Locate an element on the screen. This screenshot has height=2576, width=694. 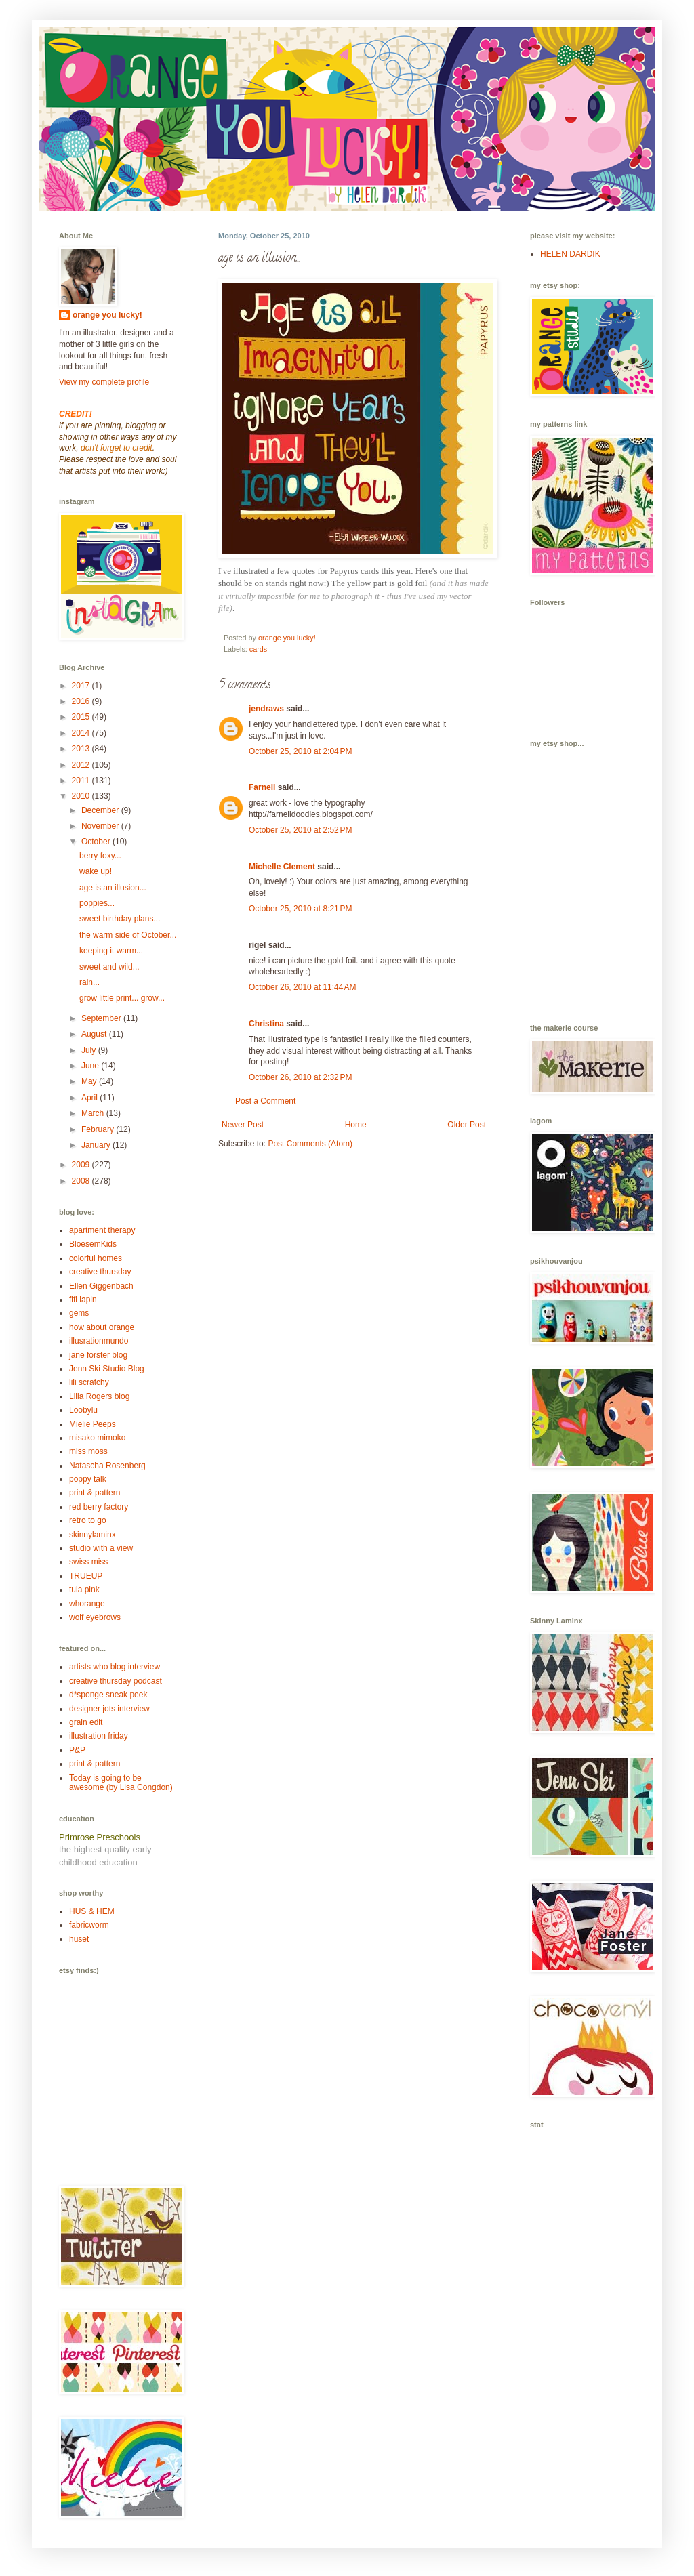
jane forster blog is located at coordinates (98, 1355).